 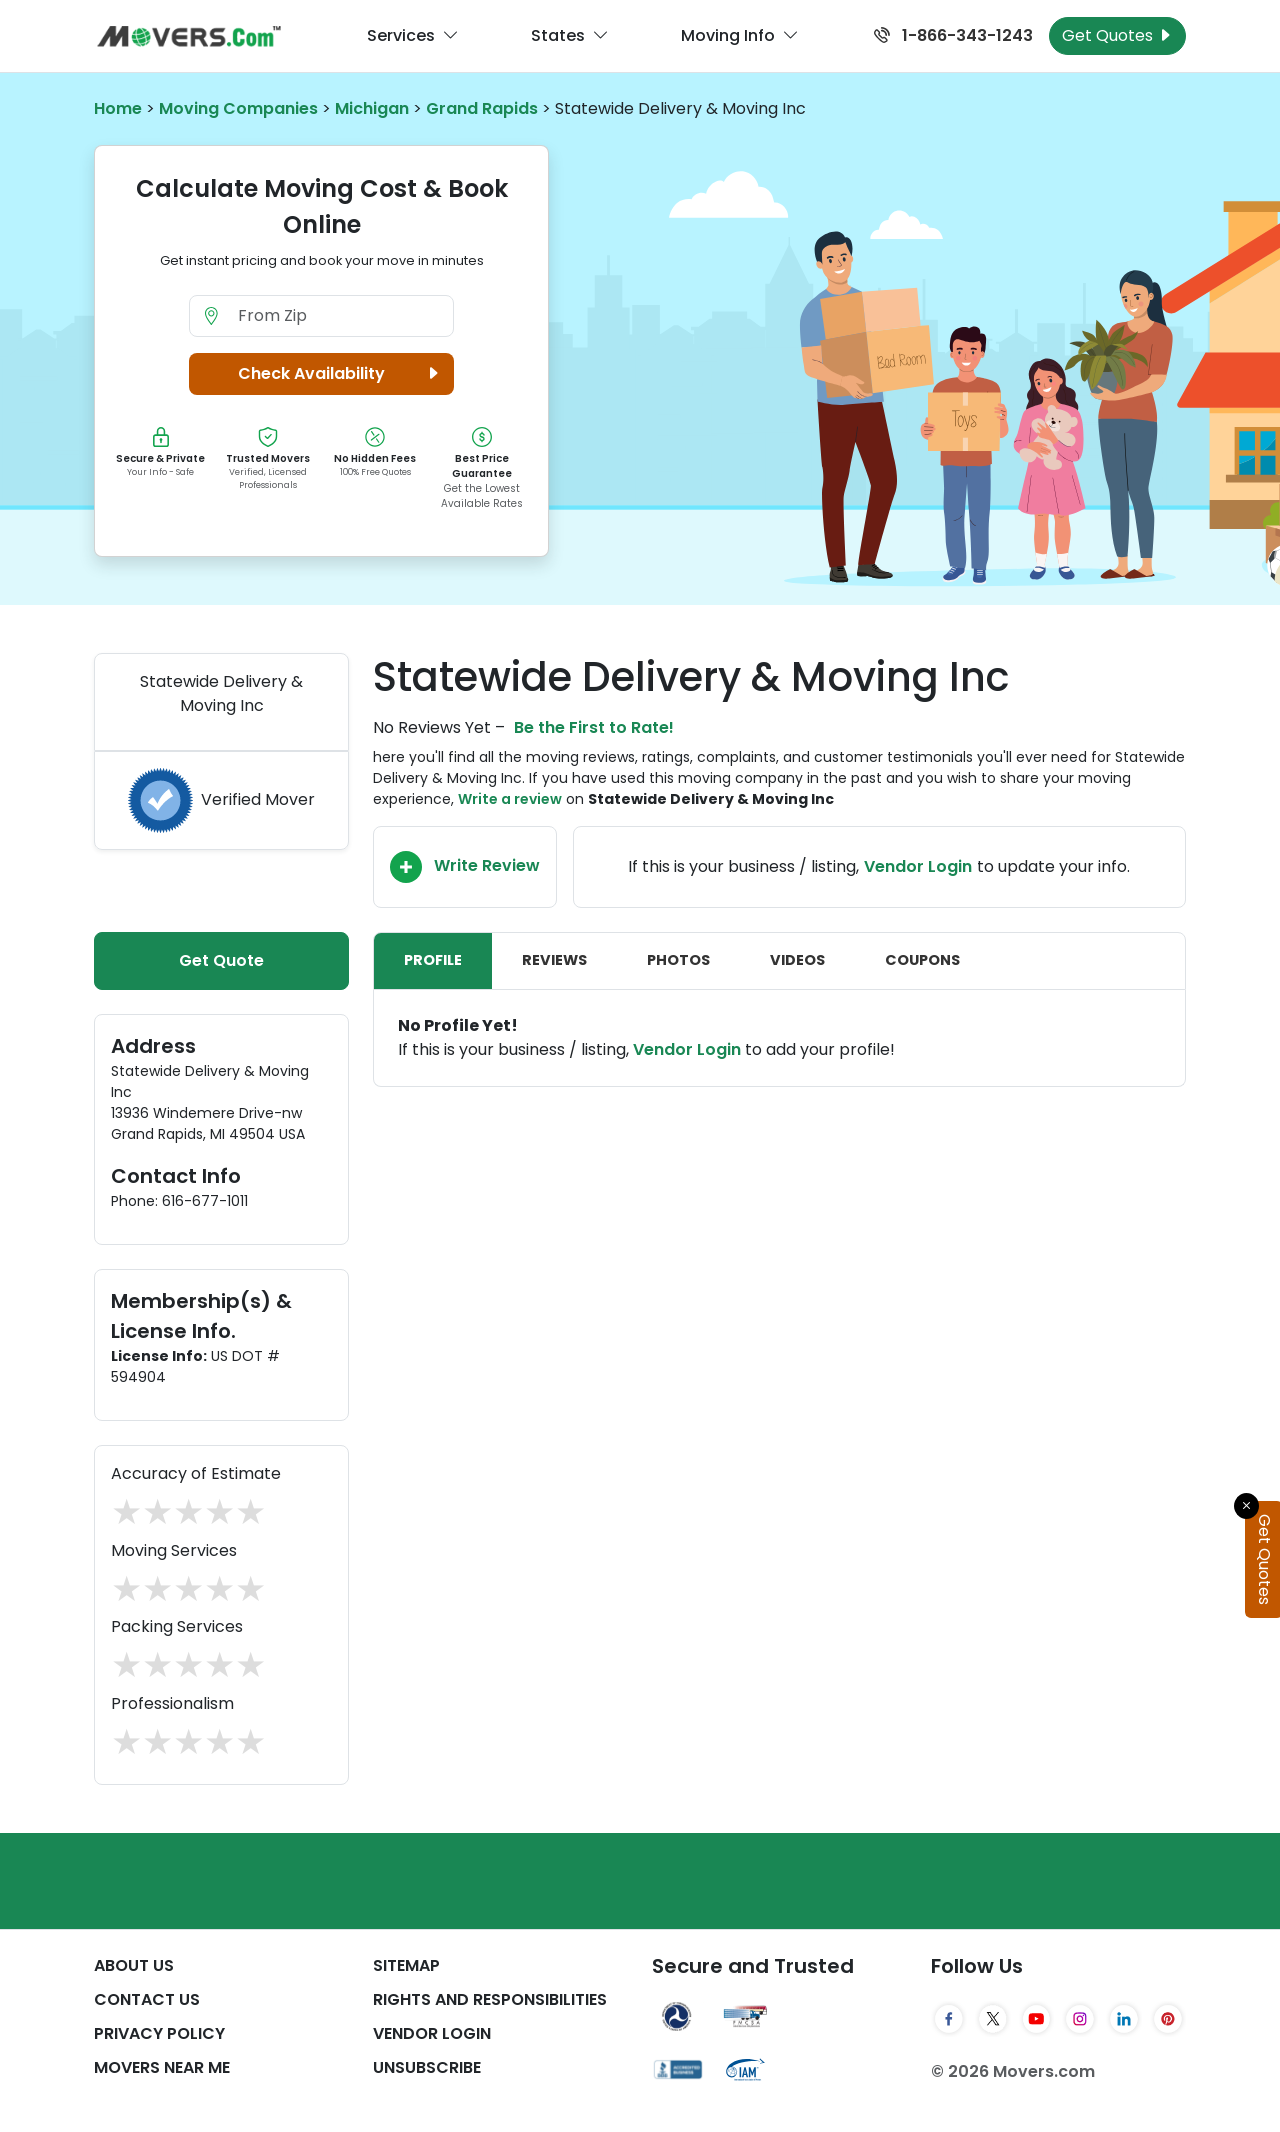 I want to click on Reviews [tab], so click(x=554, y=960).